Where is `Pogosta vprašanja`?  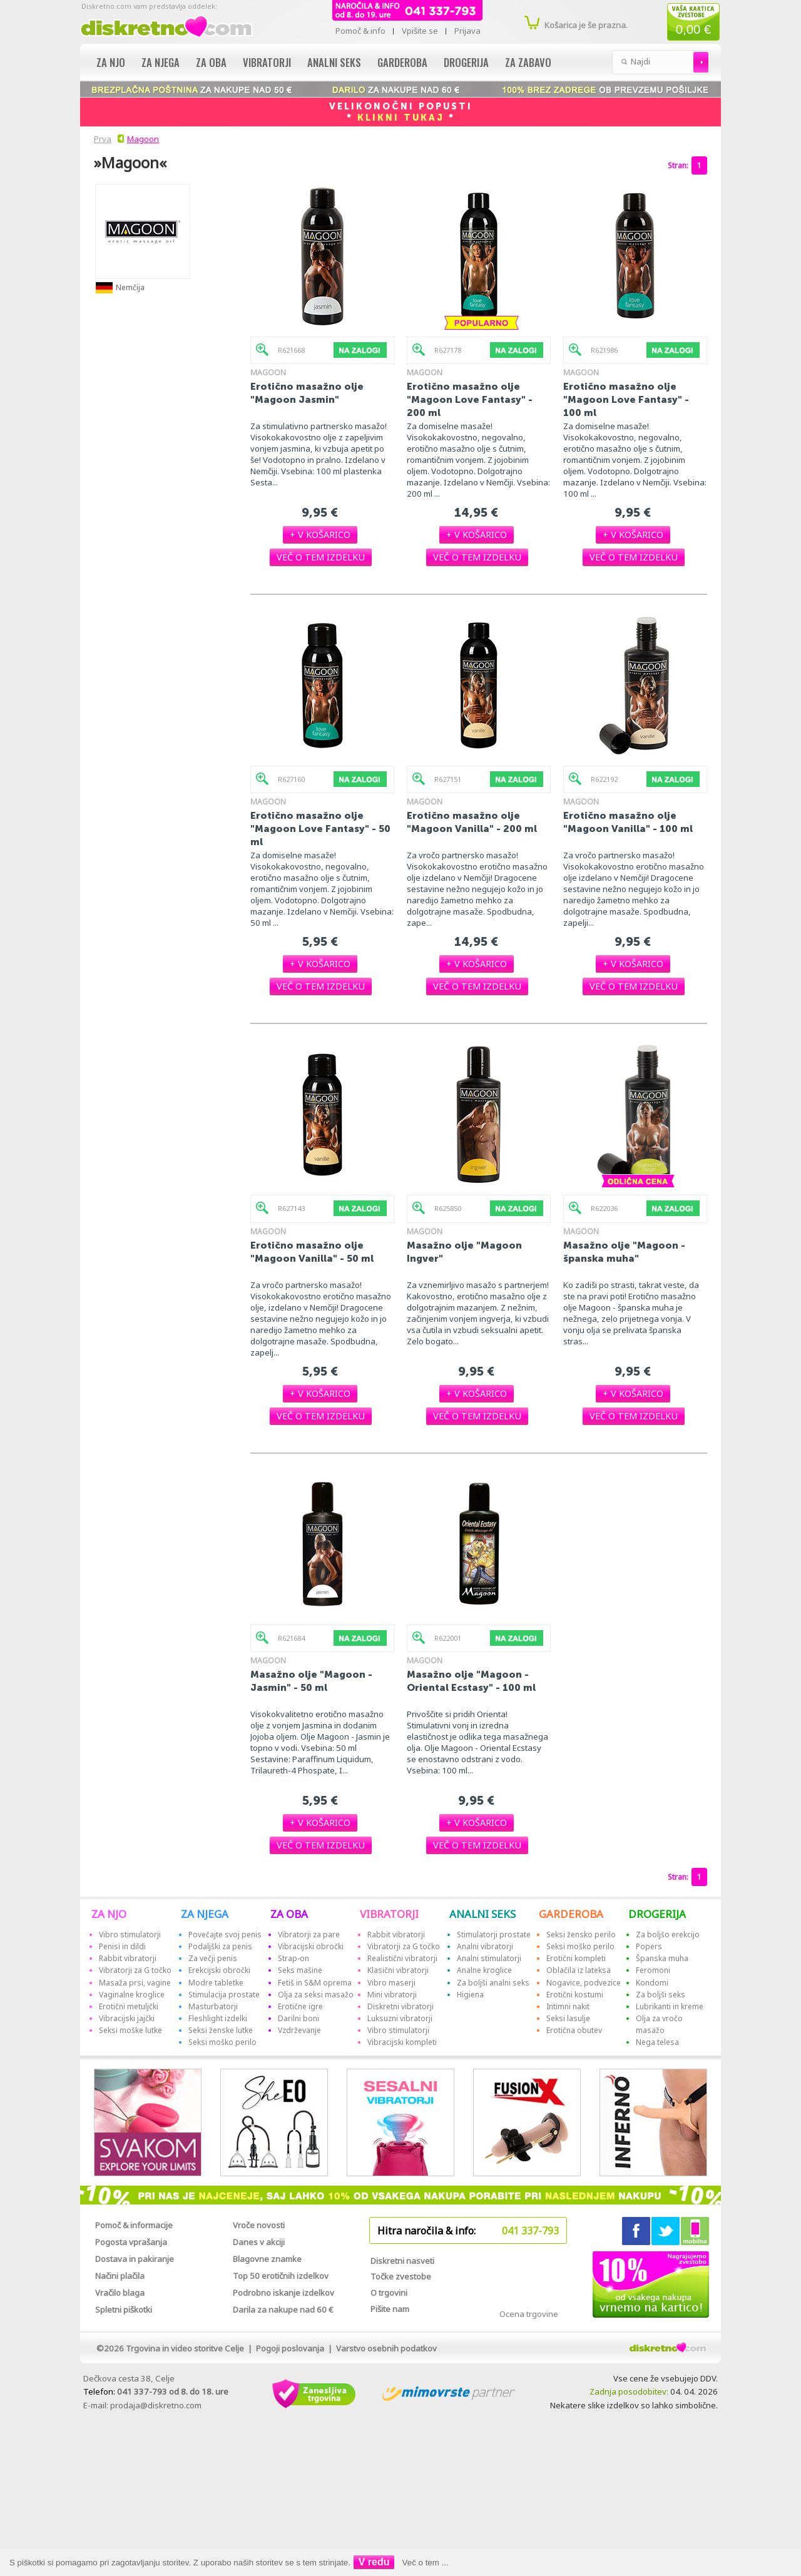 Pogosta vprašanja is located at coordinates (131, 2242).